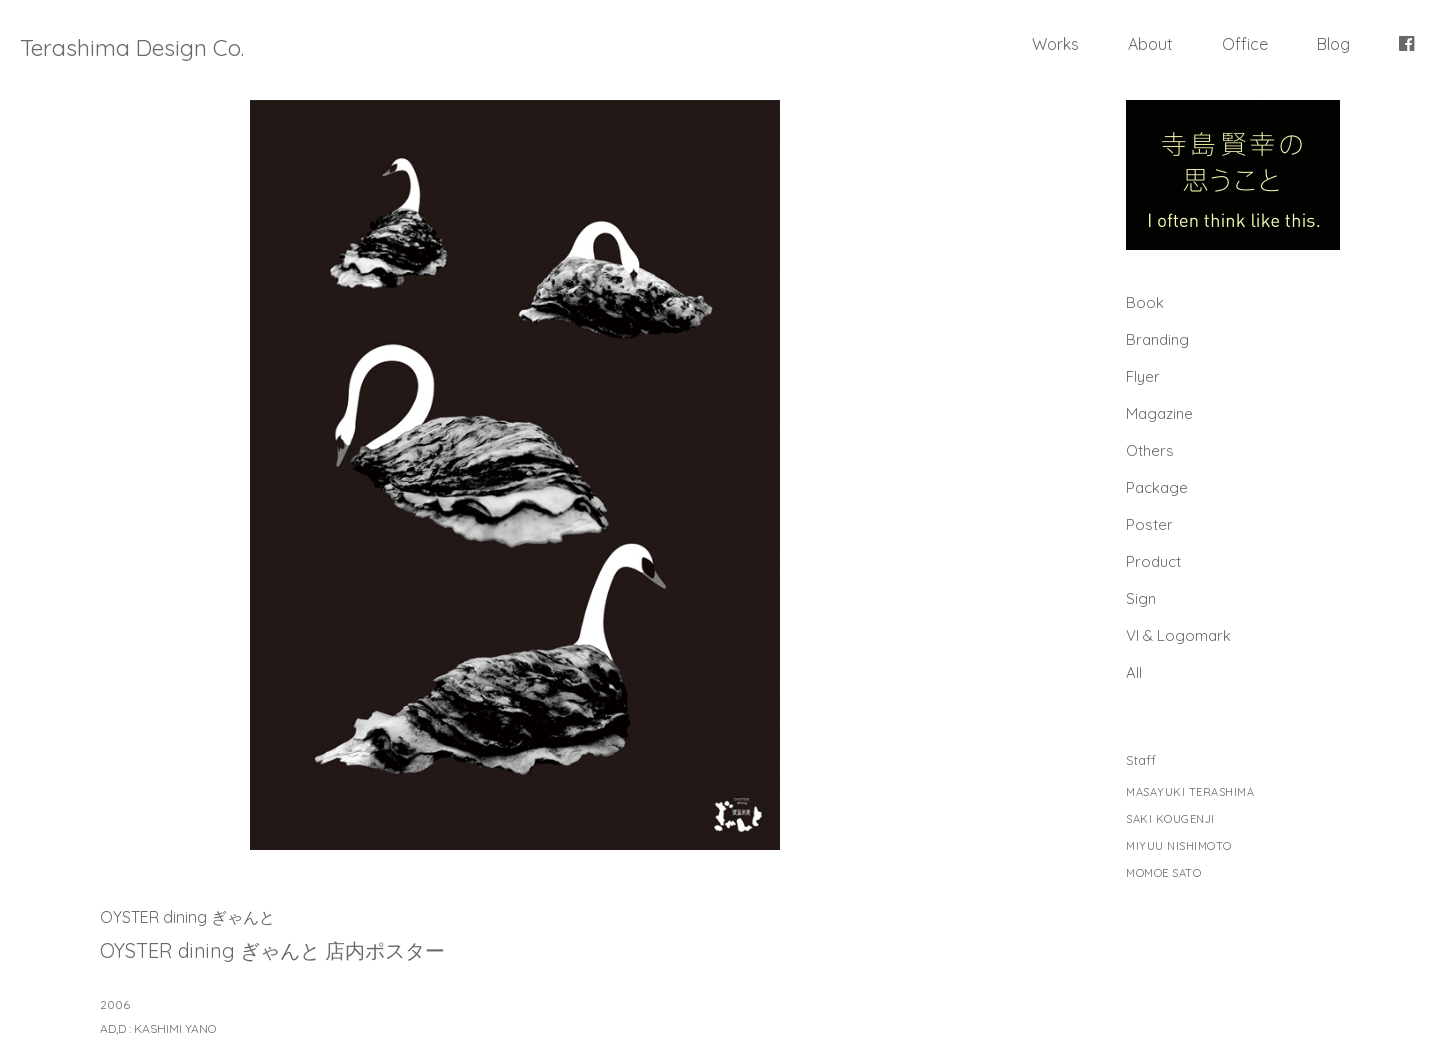  What do you see at coordinates (1149, 524) in the screenshot?
I see `Poster` at bounding box center [1149, 524].